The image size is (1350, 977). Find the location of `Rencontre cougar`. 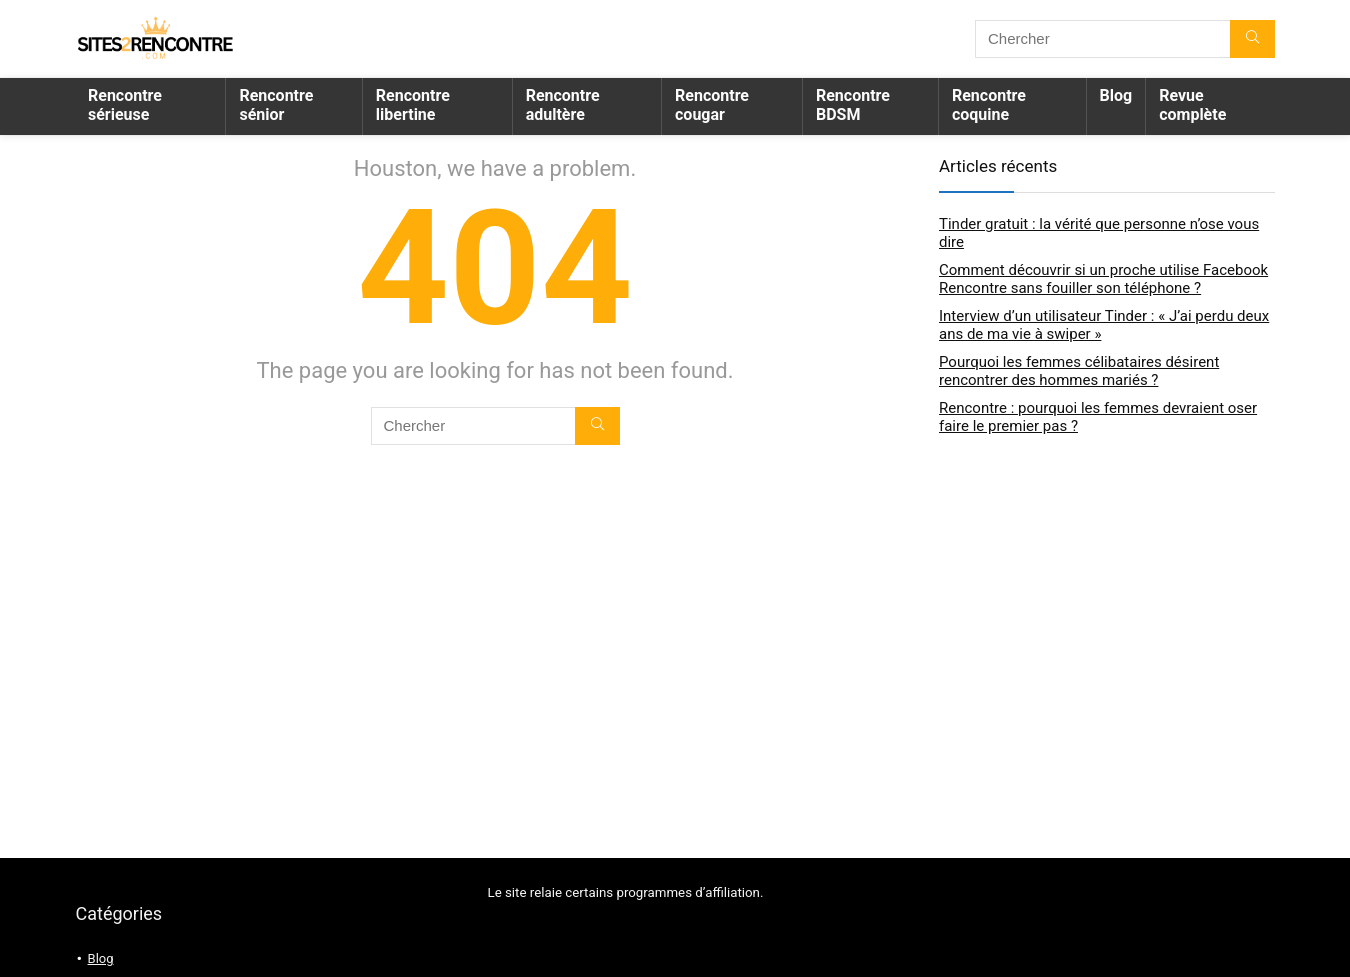

Rencontre cougar is located at coordinates (712, 105).